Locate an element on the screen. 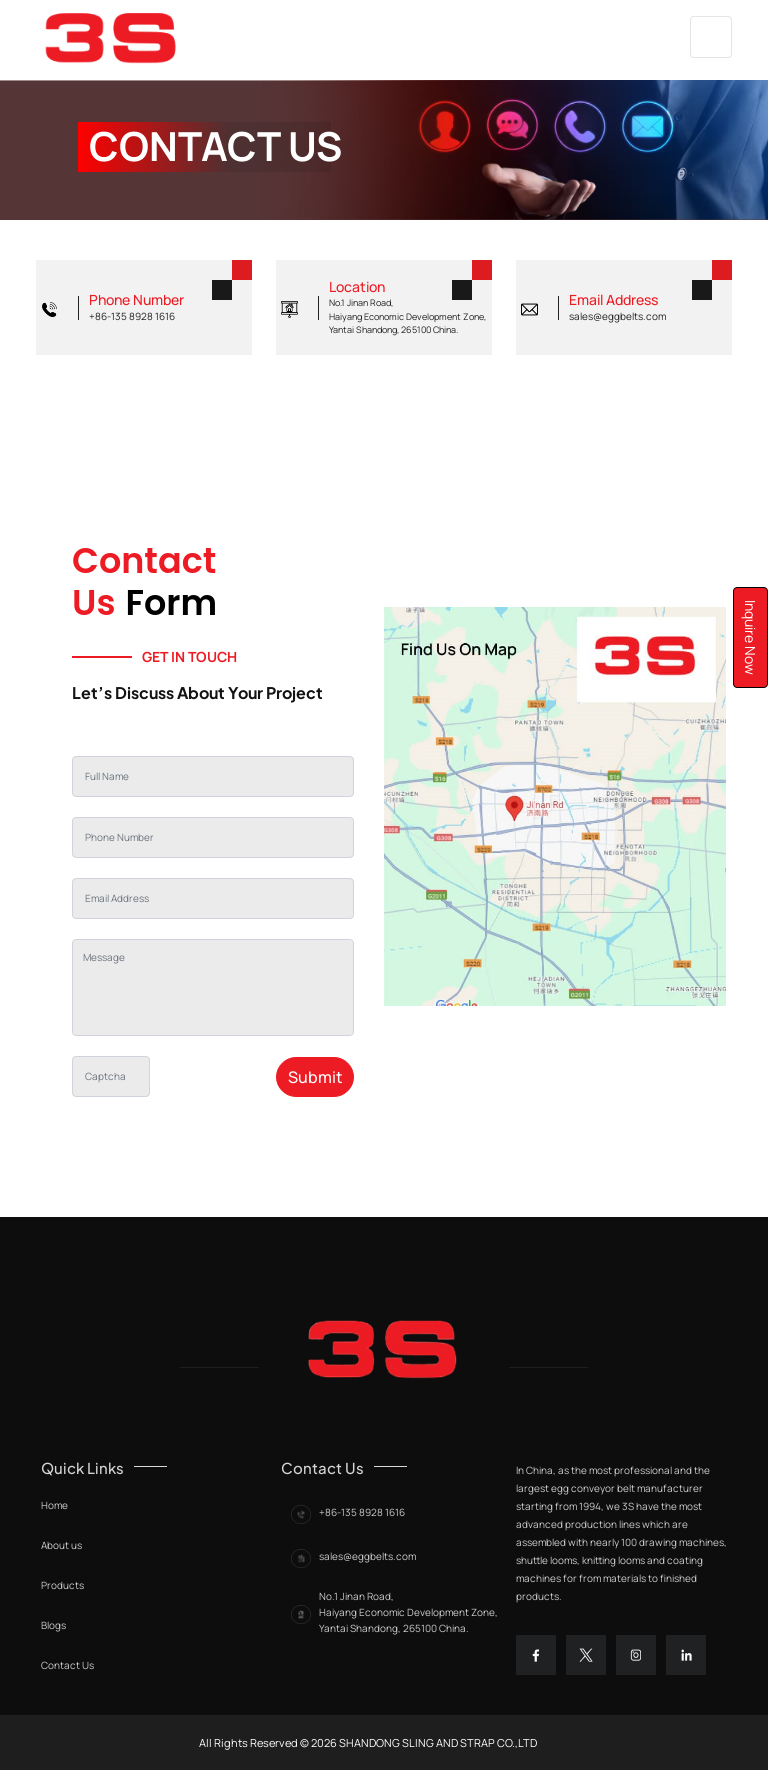  [Toggle navigation] is located at coordinates (711, 37).